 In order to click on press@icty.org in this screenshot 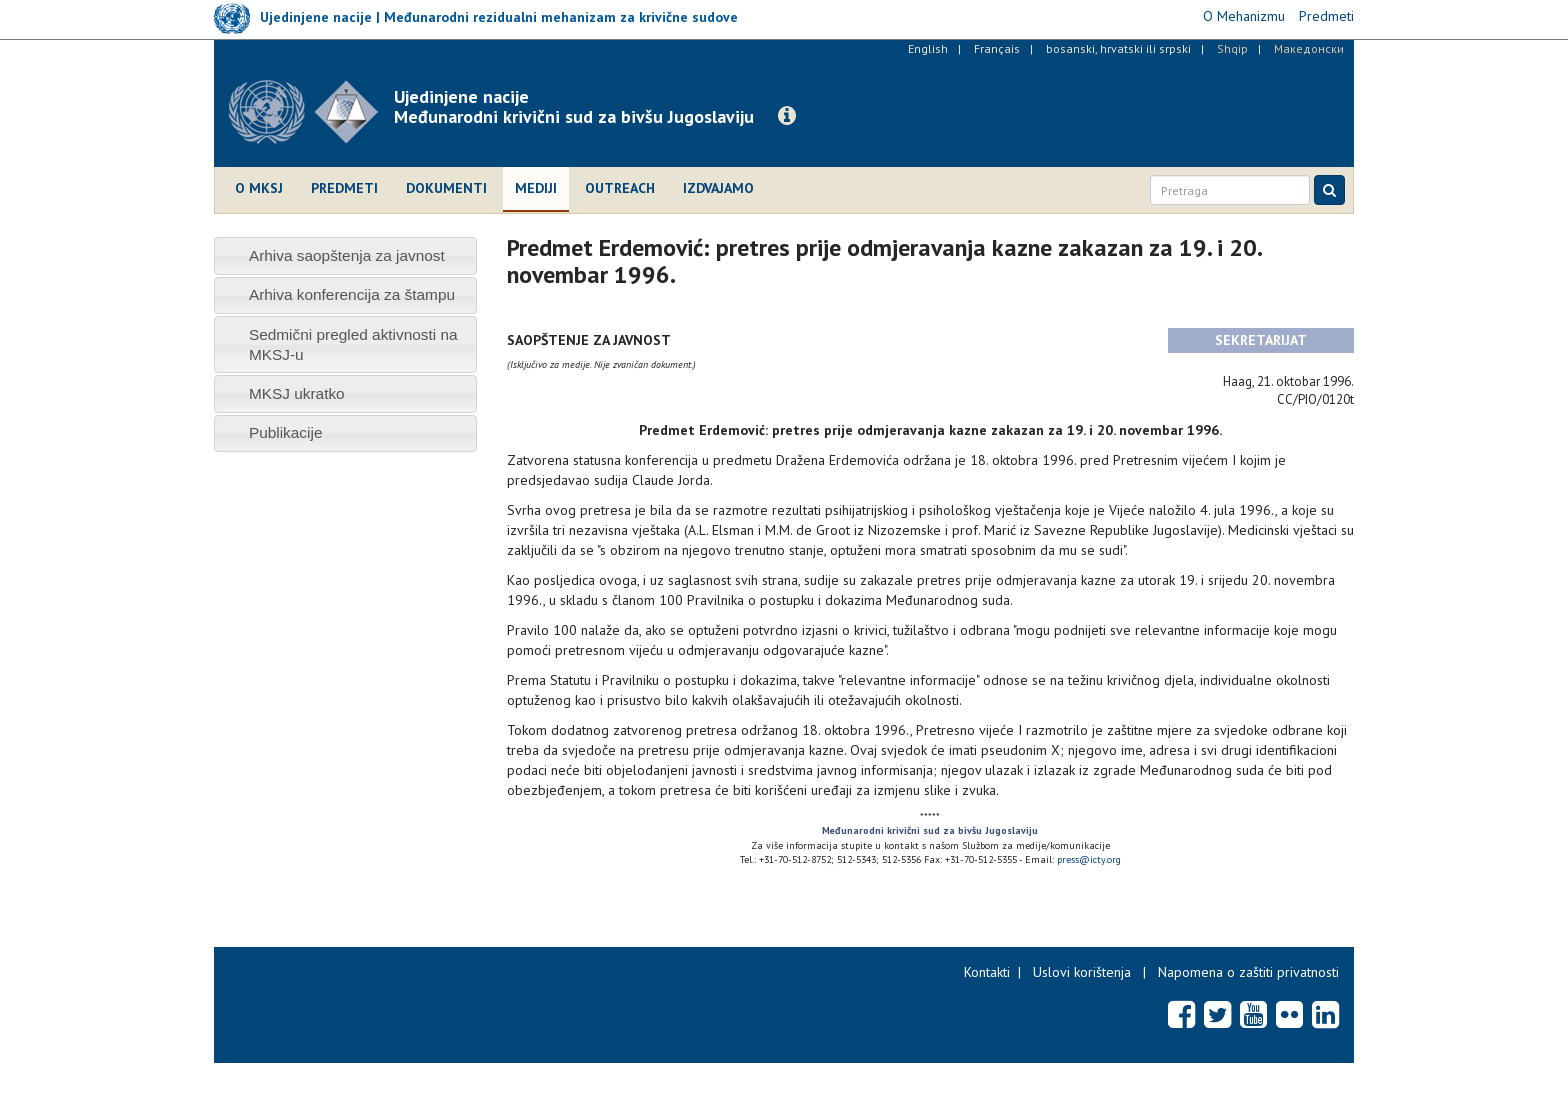, I will do `click(1089, 859)`.